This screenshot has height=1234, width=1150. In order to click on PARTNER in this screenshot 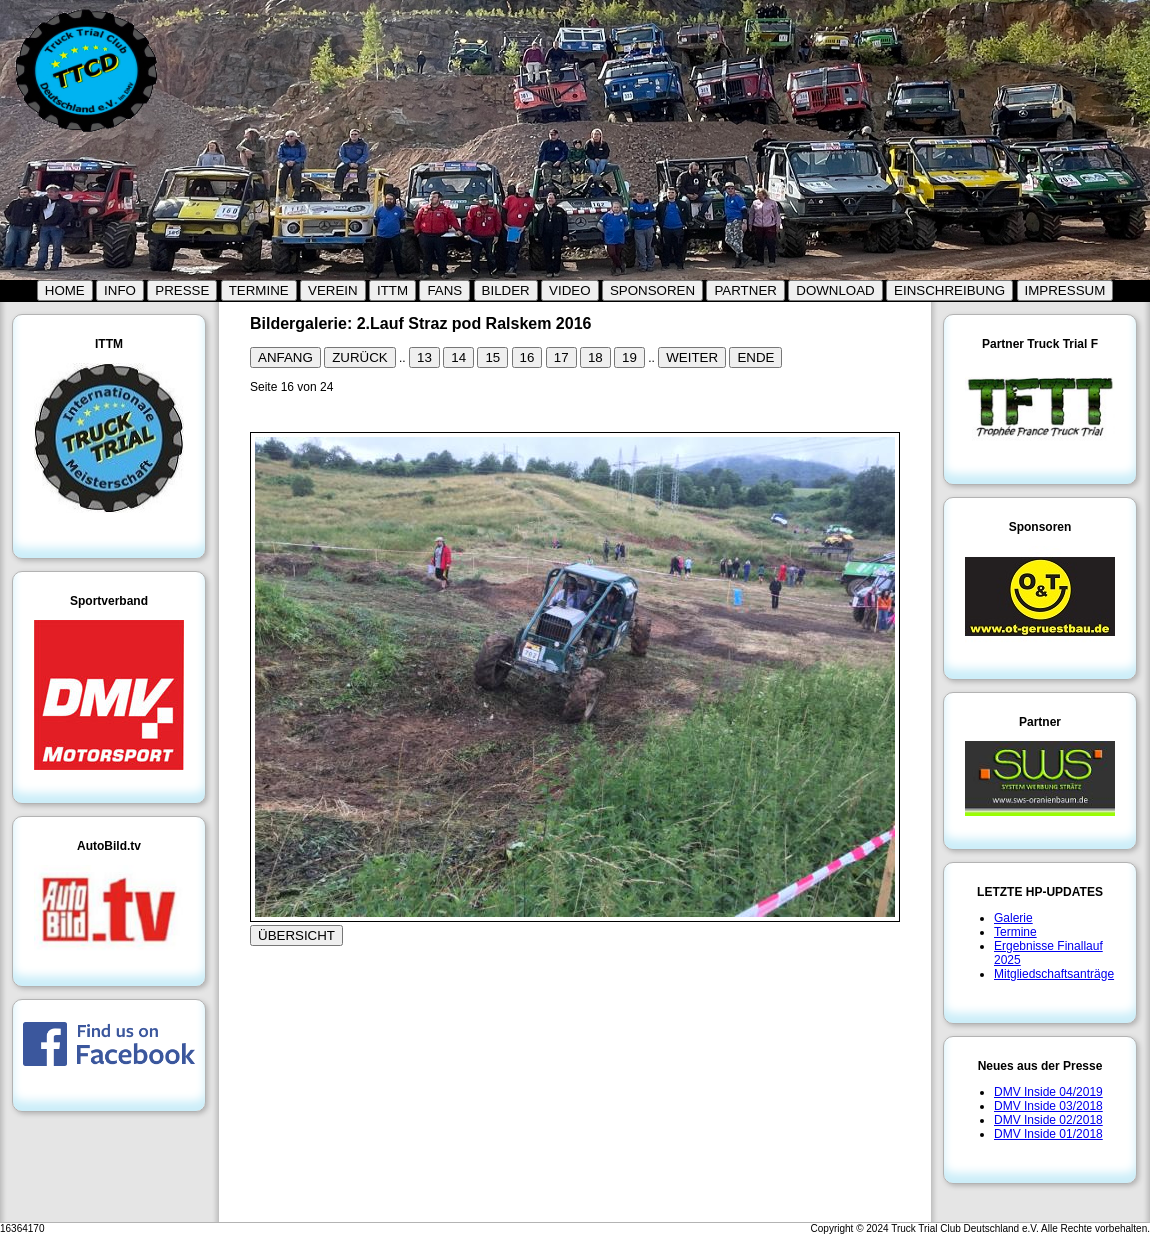, I will do `click(745, 290)`.